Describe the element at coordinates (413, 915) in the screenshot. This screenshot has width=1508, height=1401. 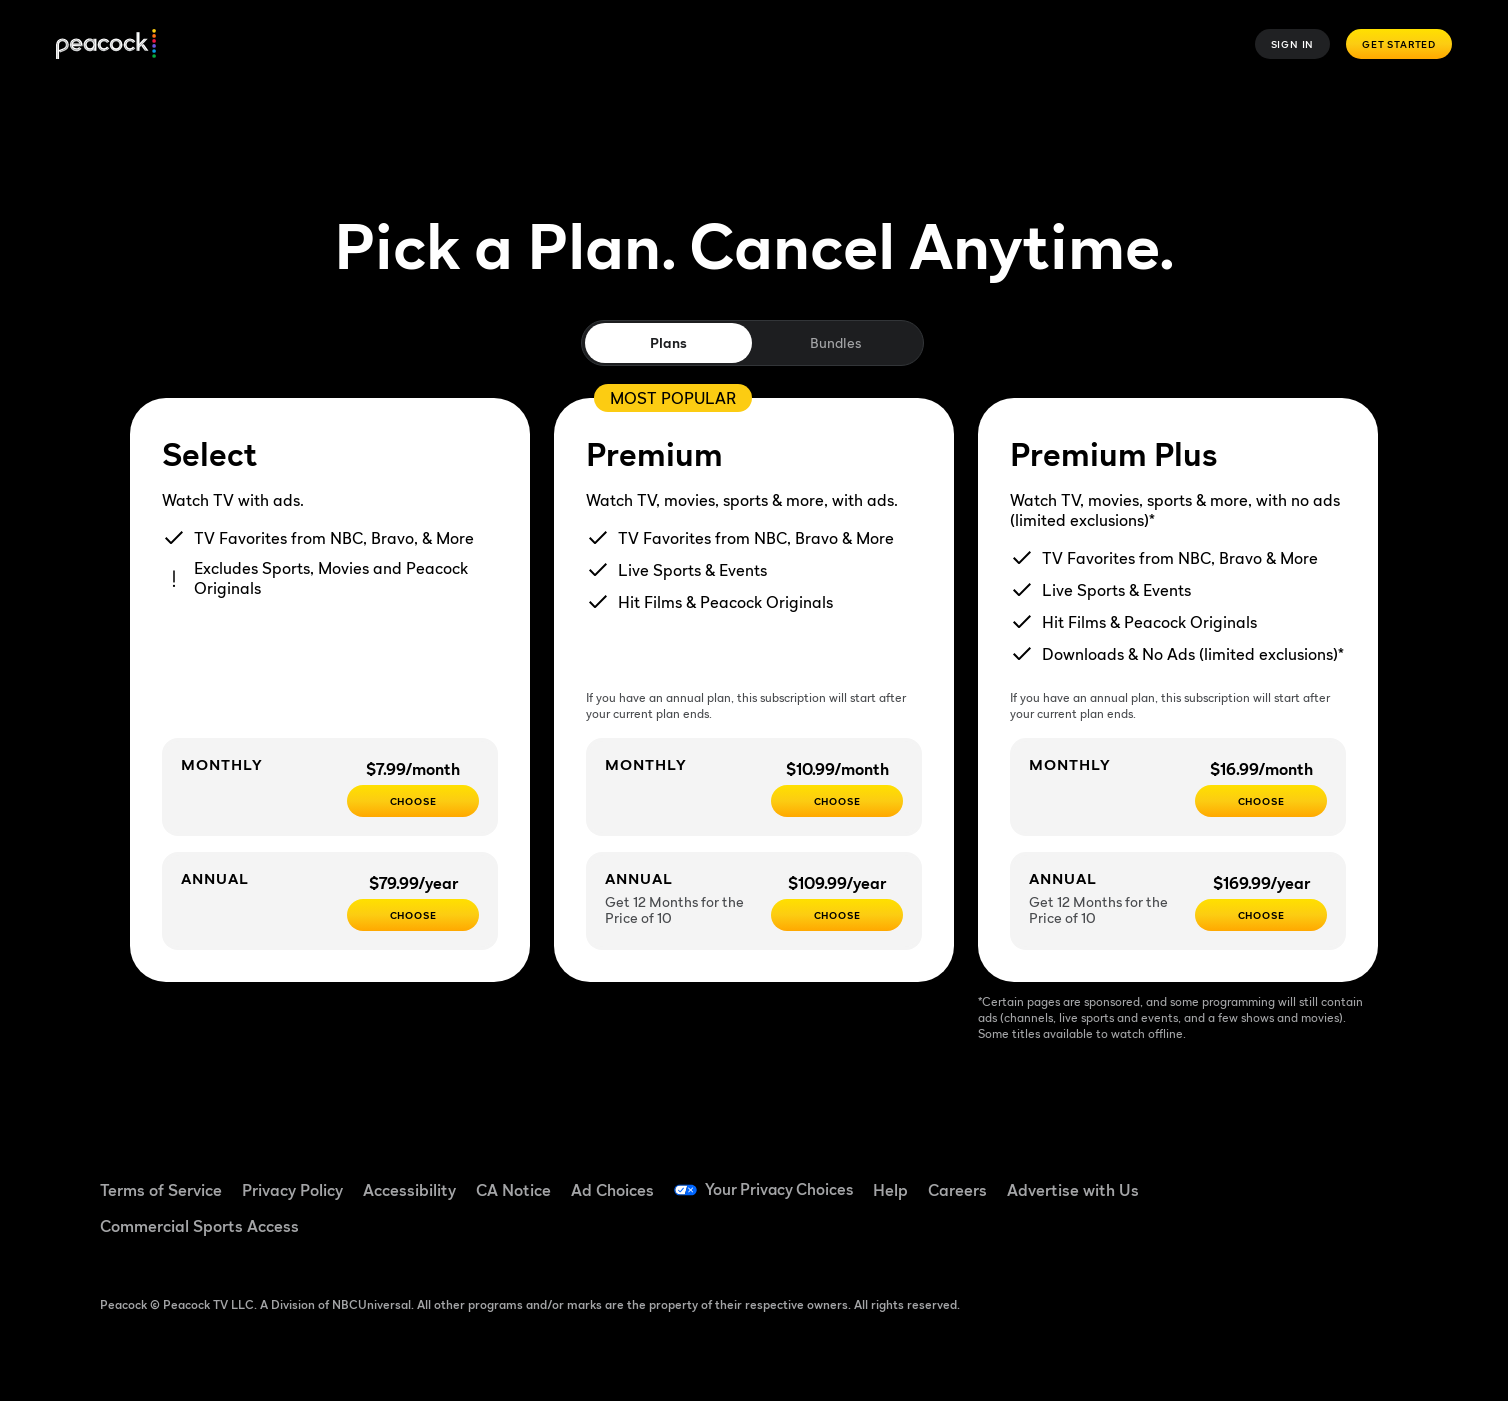
I see `[CHOOSE - $79.99/year]` at that location.